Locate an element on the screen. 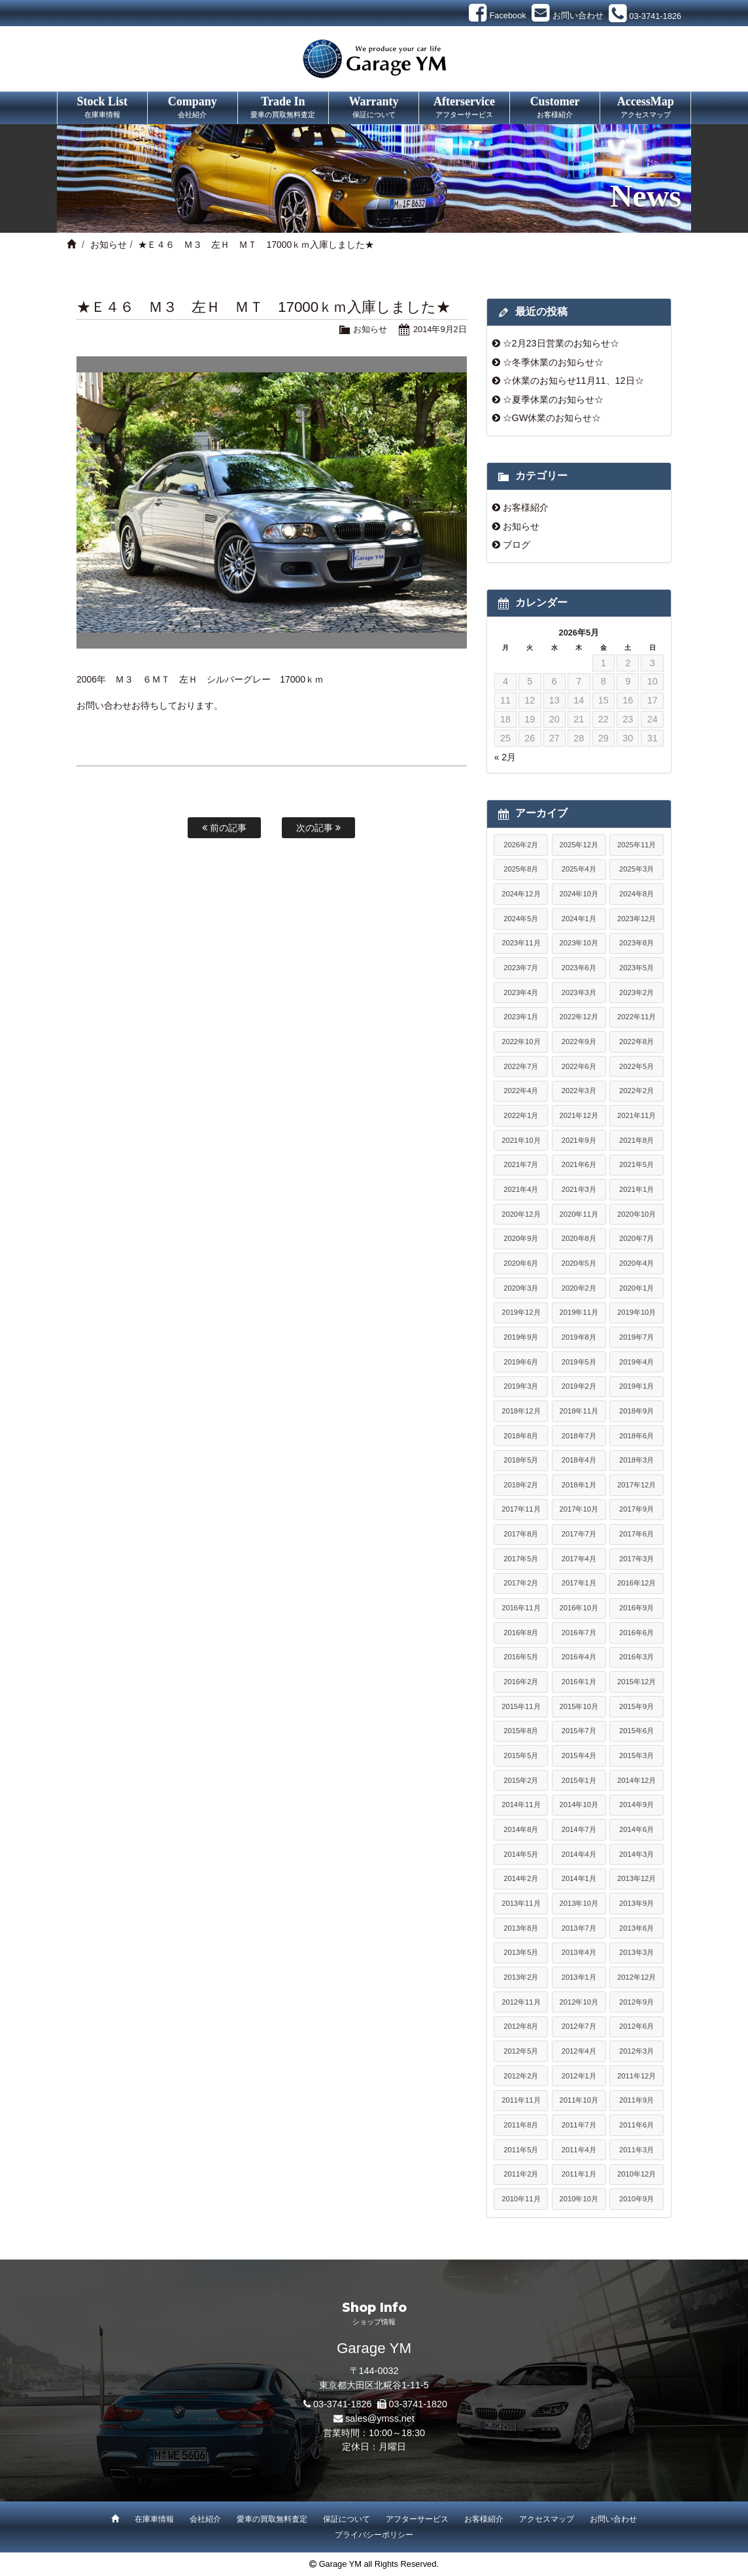  2023年4月 is located at coordinates (520, 992).